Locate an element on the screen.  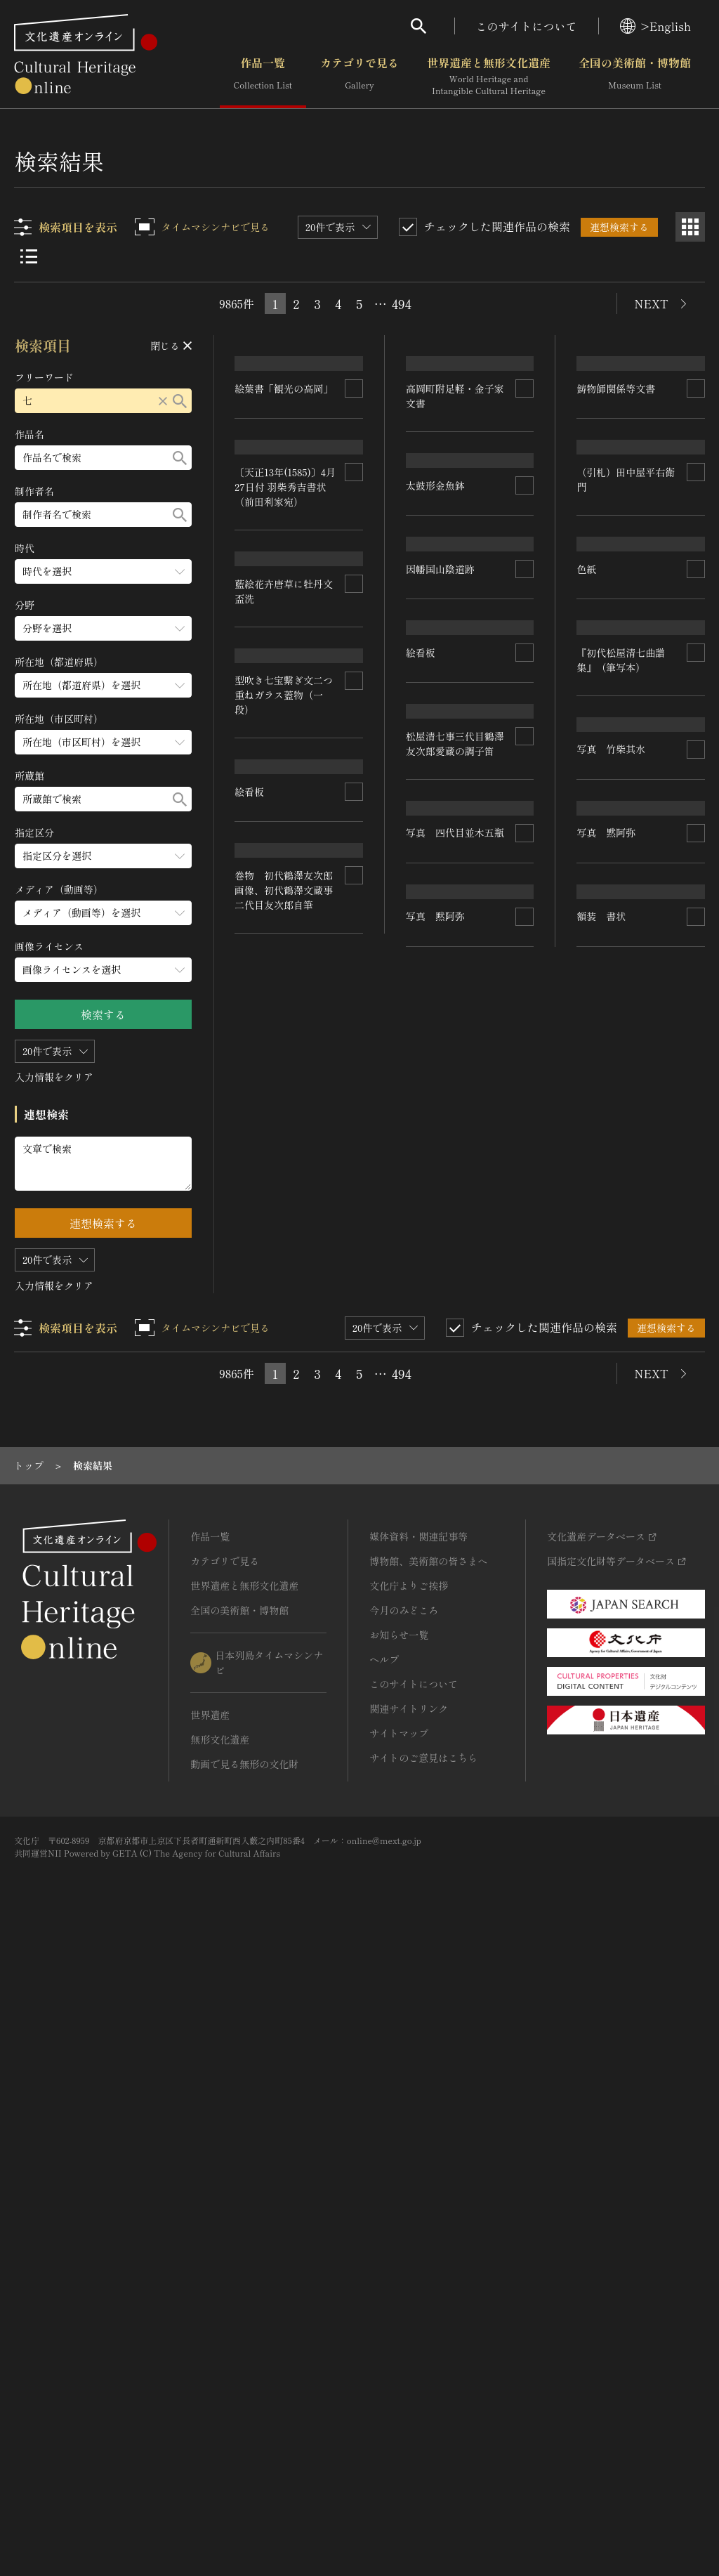
[分野のメニューを開閉する] is located at coordinates (103, 628).